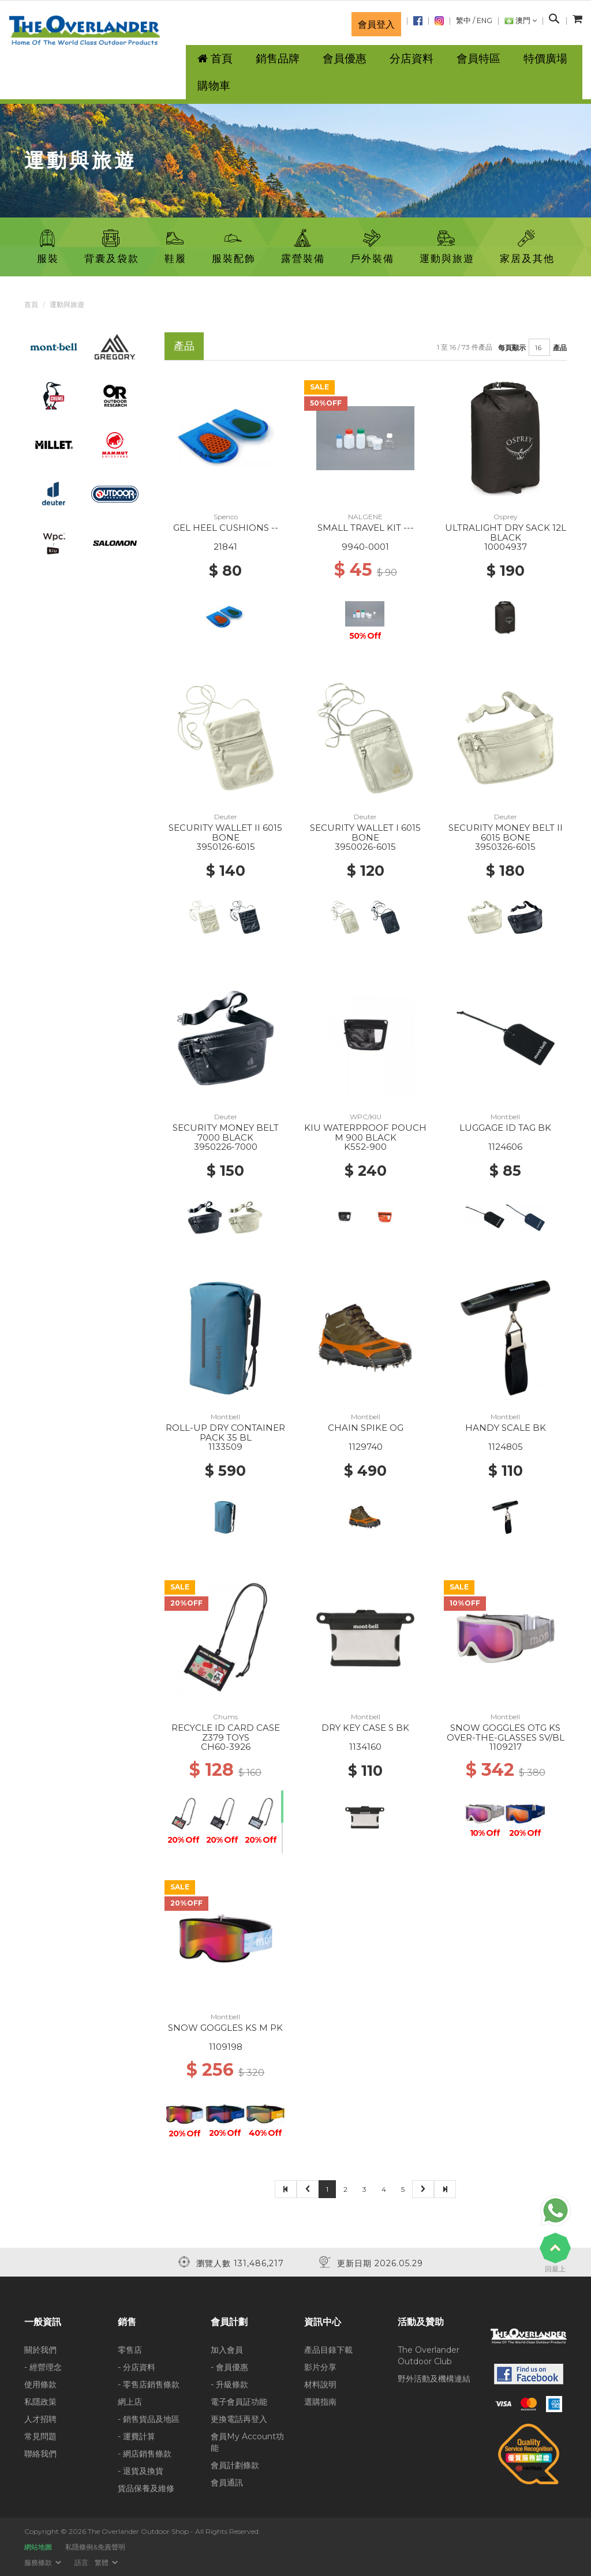  I want to click on - 經營理念, so click(43, 2367).